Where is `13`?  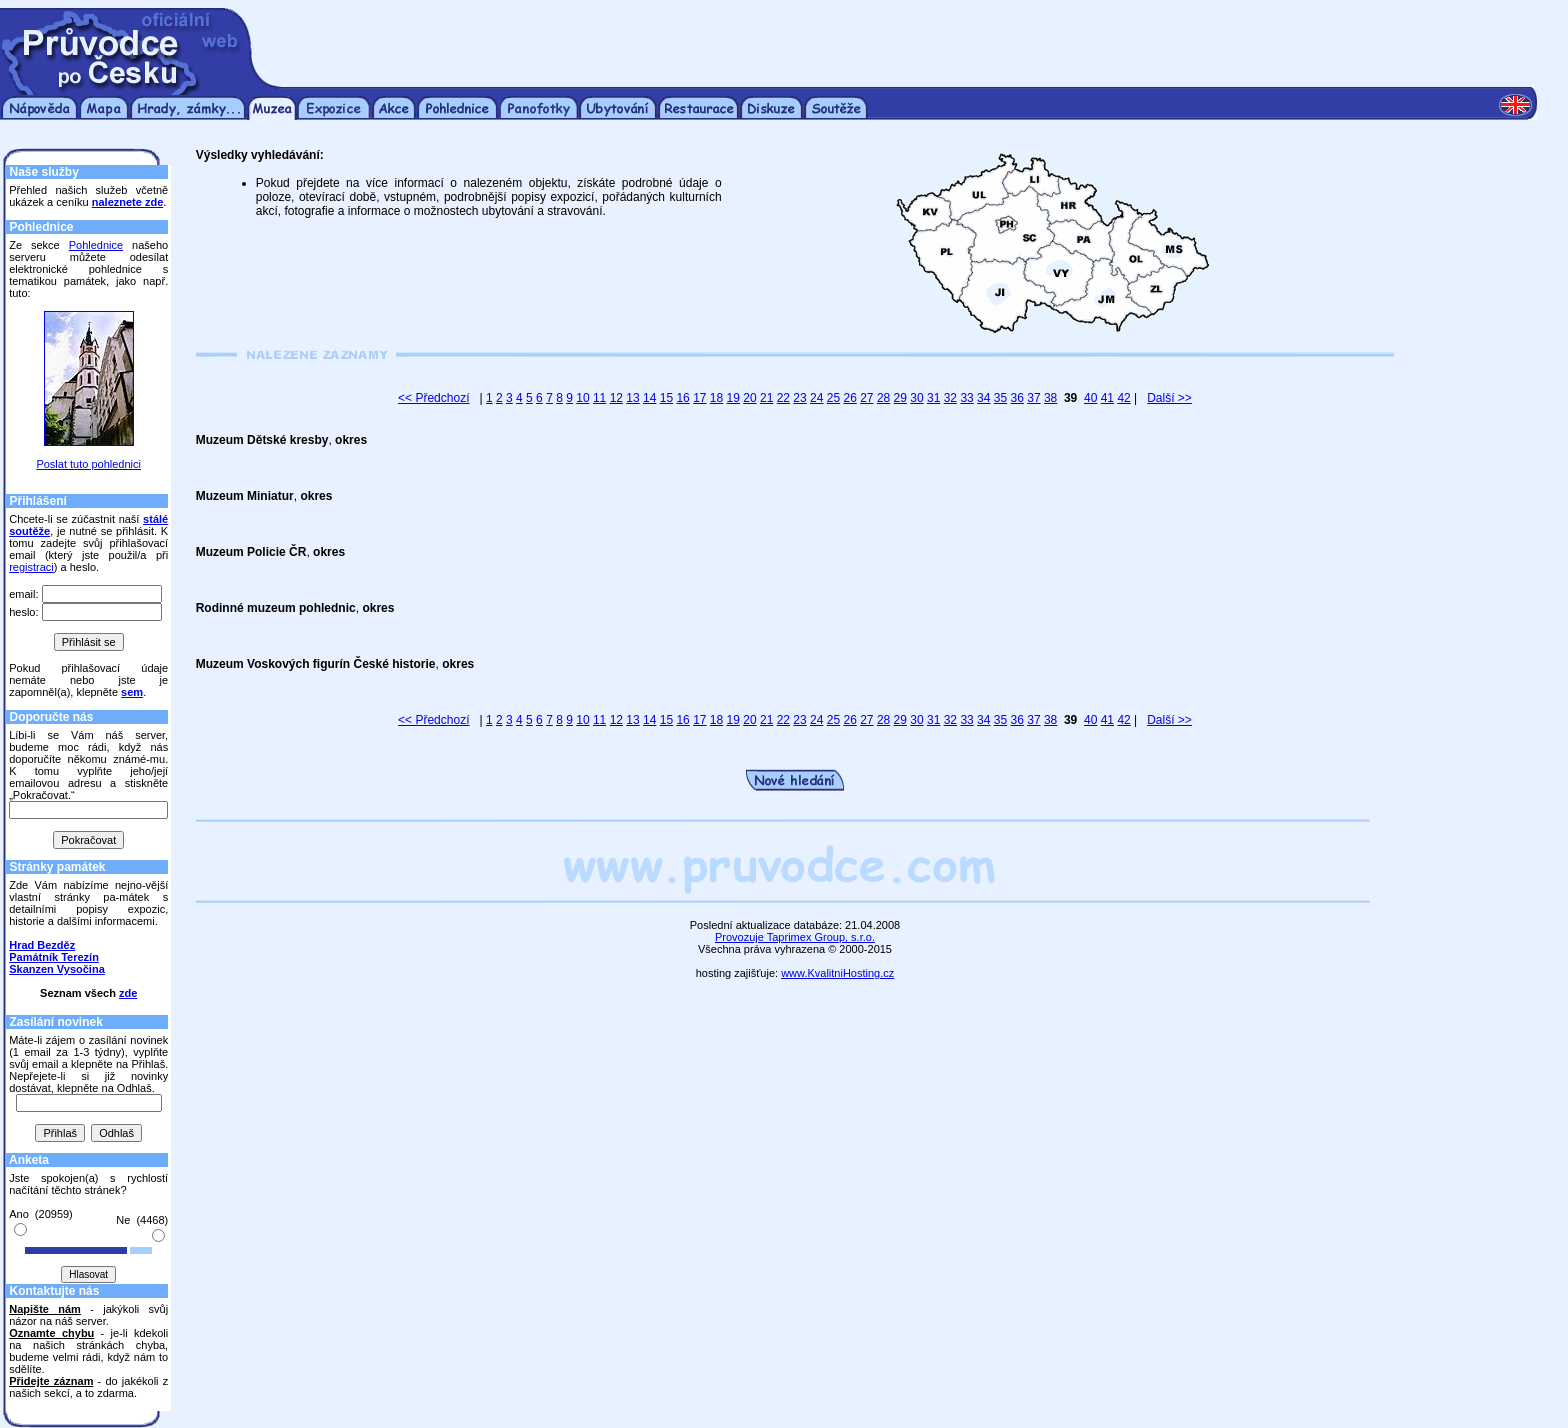
13 is located at coordinates (632, 398).